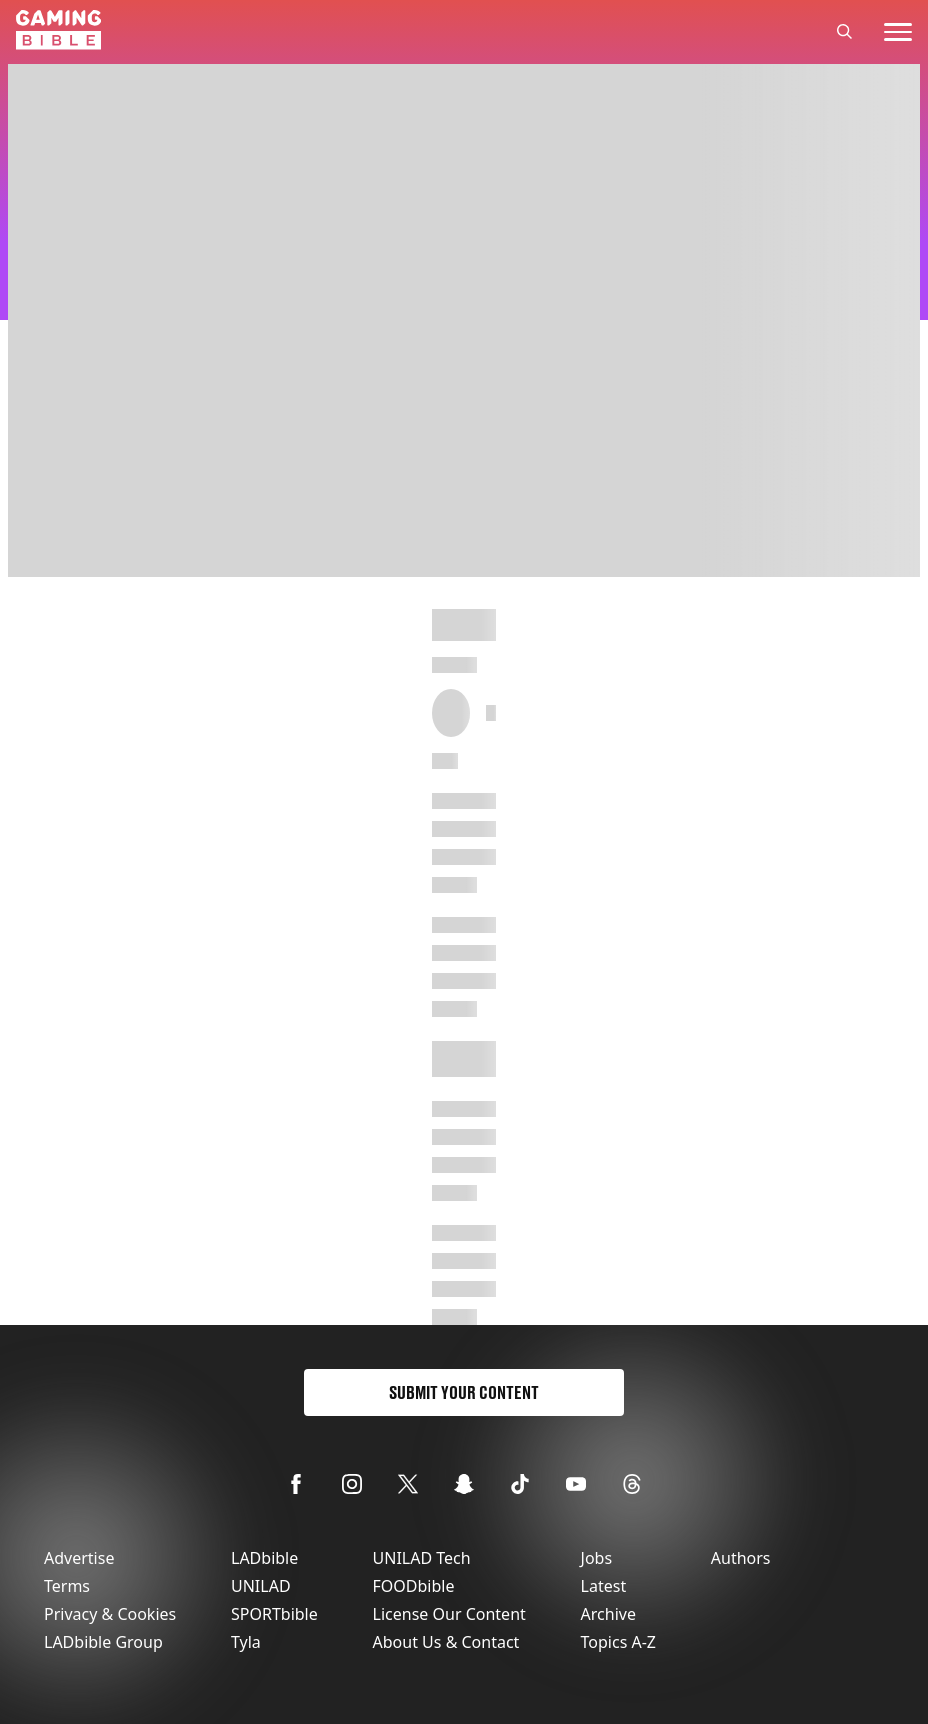  What do you see at coordinates (446, 1642) in the screenshot?
I see `About Us & Contact` at bounding box center [446, 1642].